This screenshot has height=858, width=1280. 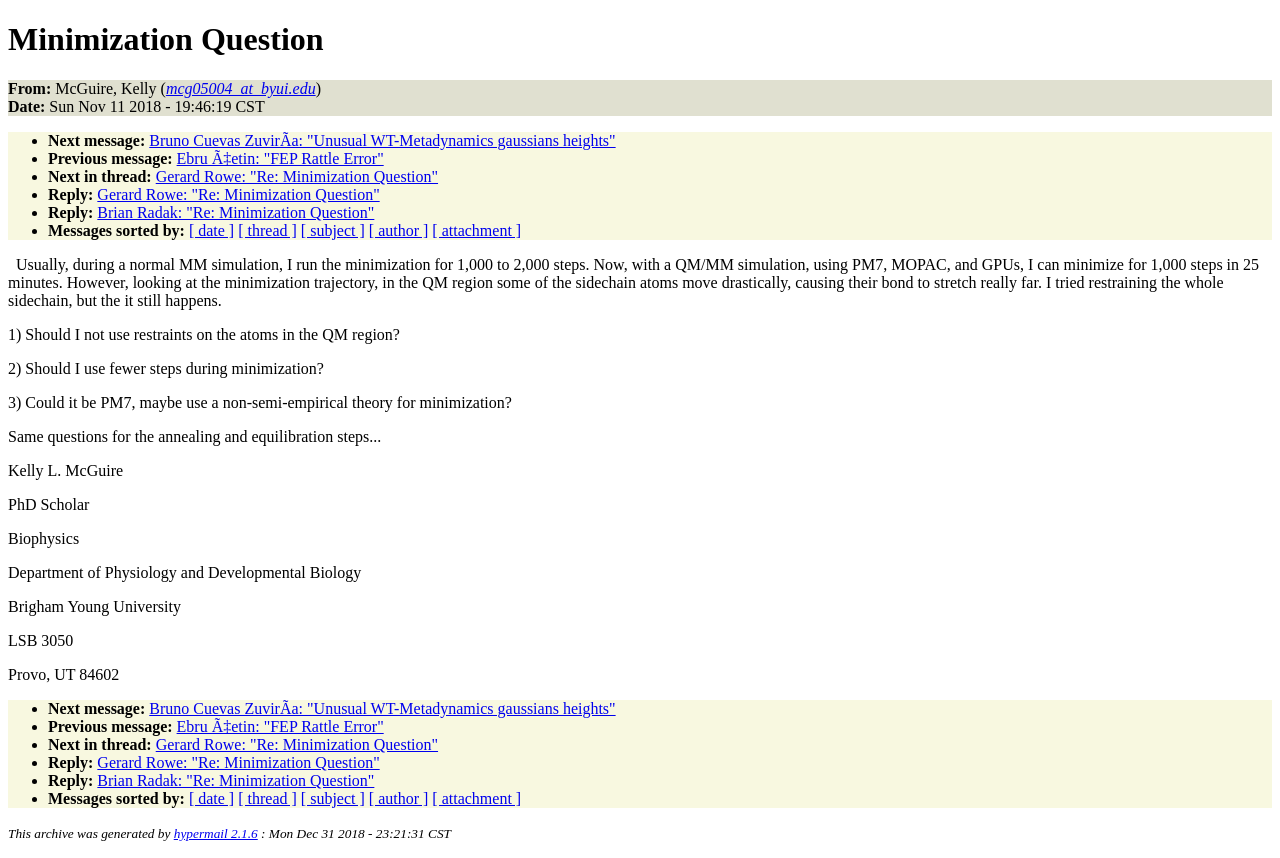 What do you see at coordinates (211, 230) in the screenshot?
I see `[ date ]` at bounding box center [211, 230].